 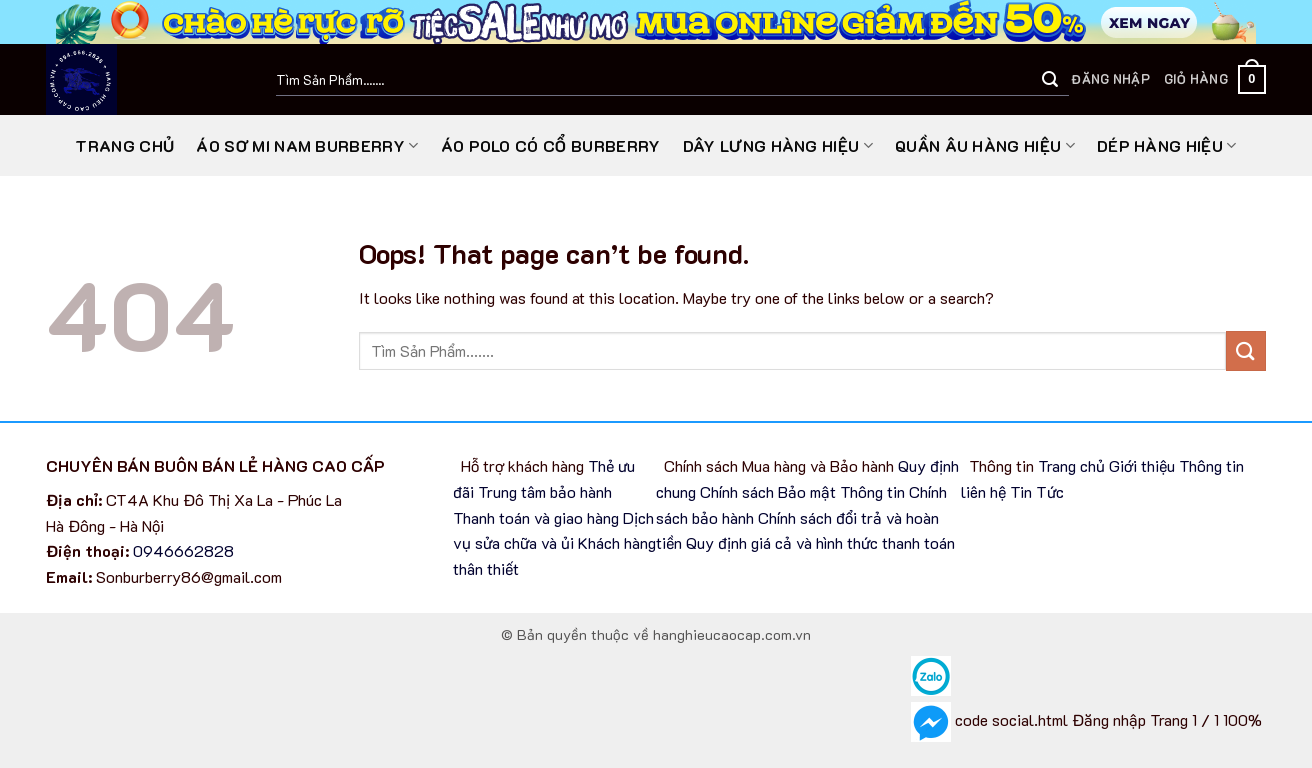 I want to click on Dép Hàng Hiệu, so click(x=1167, y=145).